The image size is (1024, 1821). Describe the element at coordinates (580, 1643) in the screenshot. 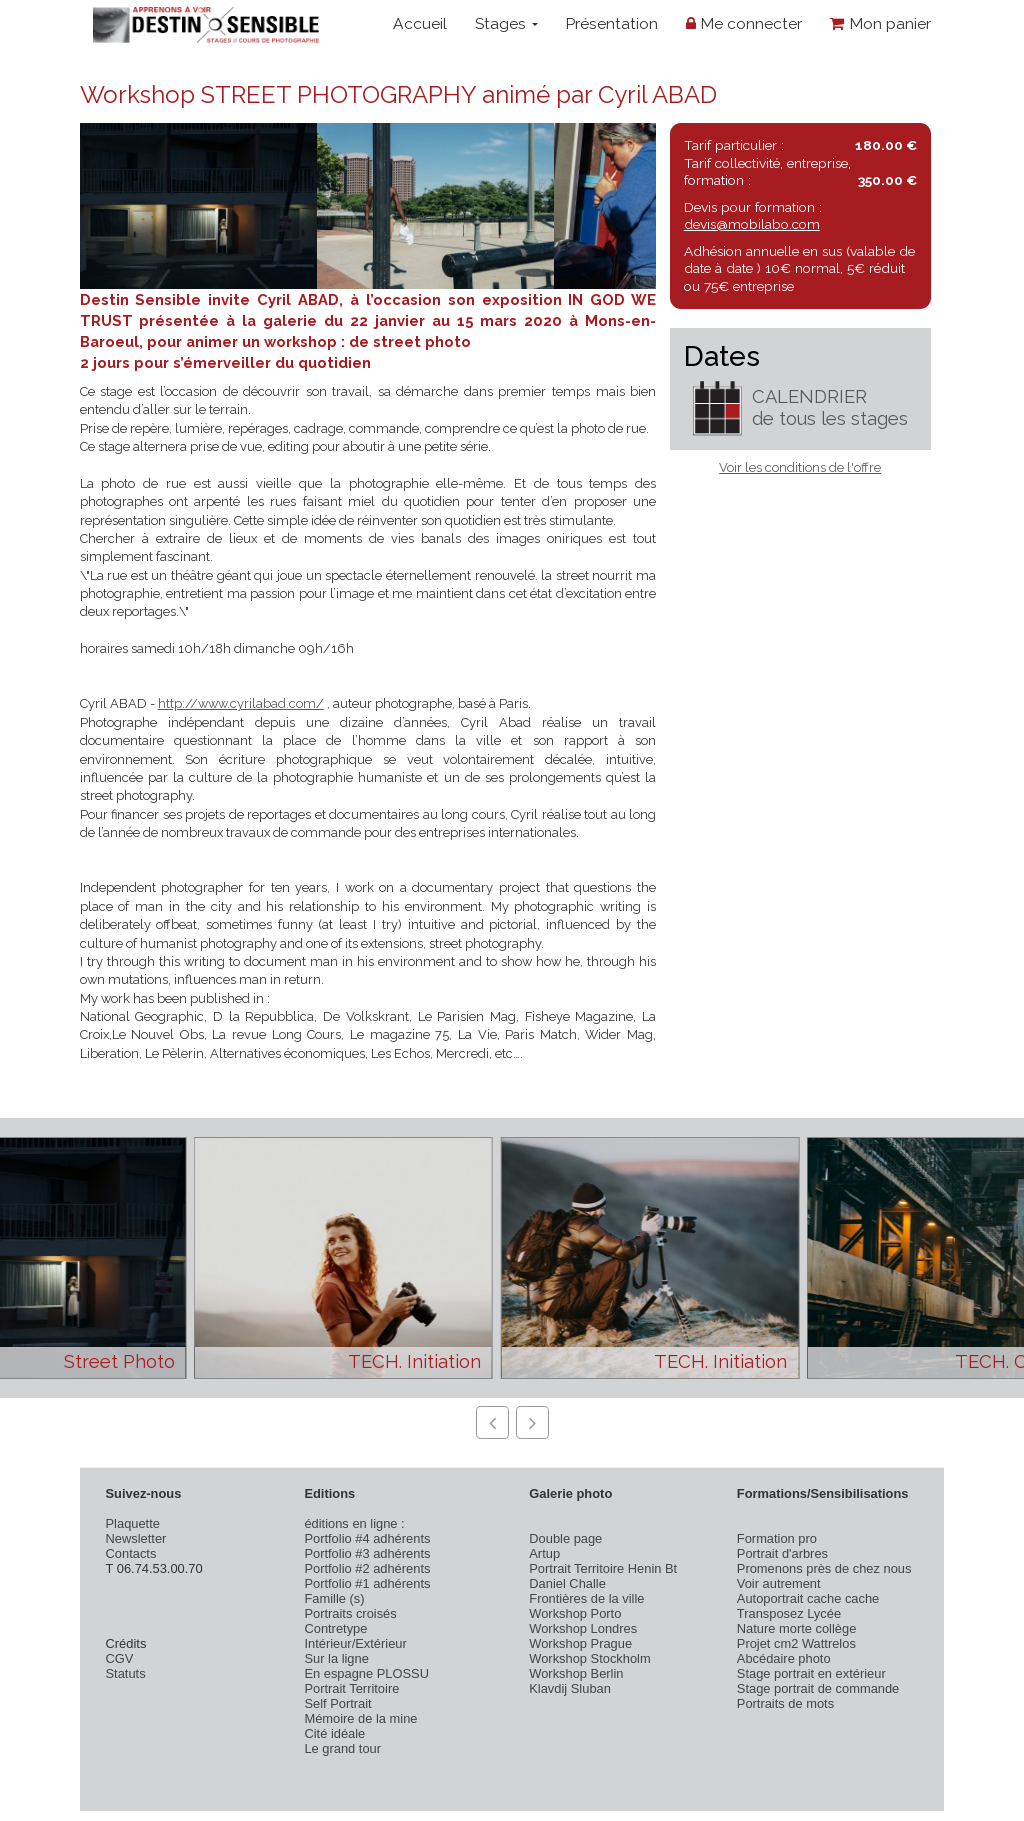

I see `Workshop Prague` at that location.